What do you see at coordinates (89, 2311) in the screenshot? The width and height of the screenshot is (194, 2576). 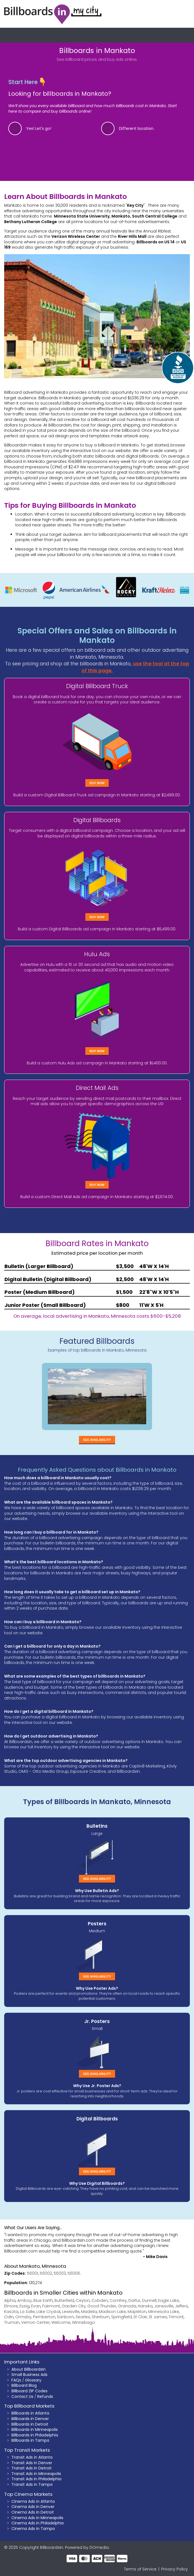 I see `Madelia` at bounding box center [89, 2311].